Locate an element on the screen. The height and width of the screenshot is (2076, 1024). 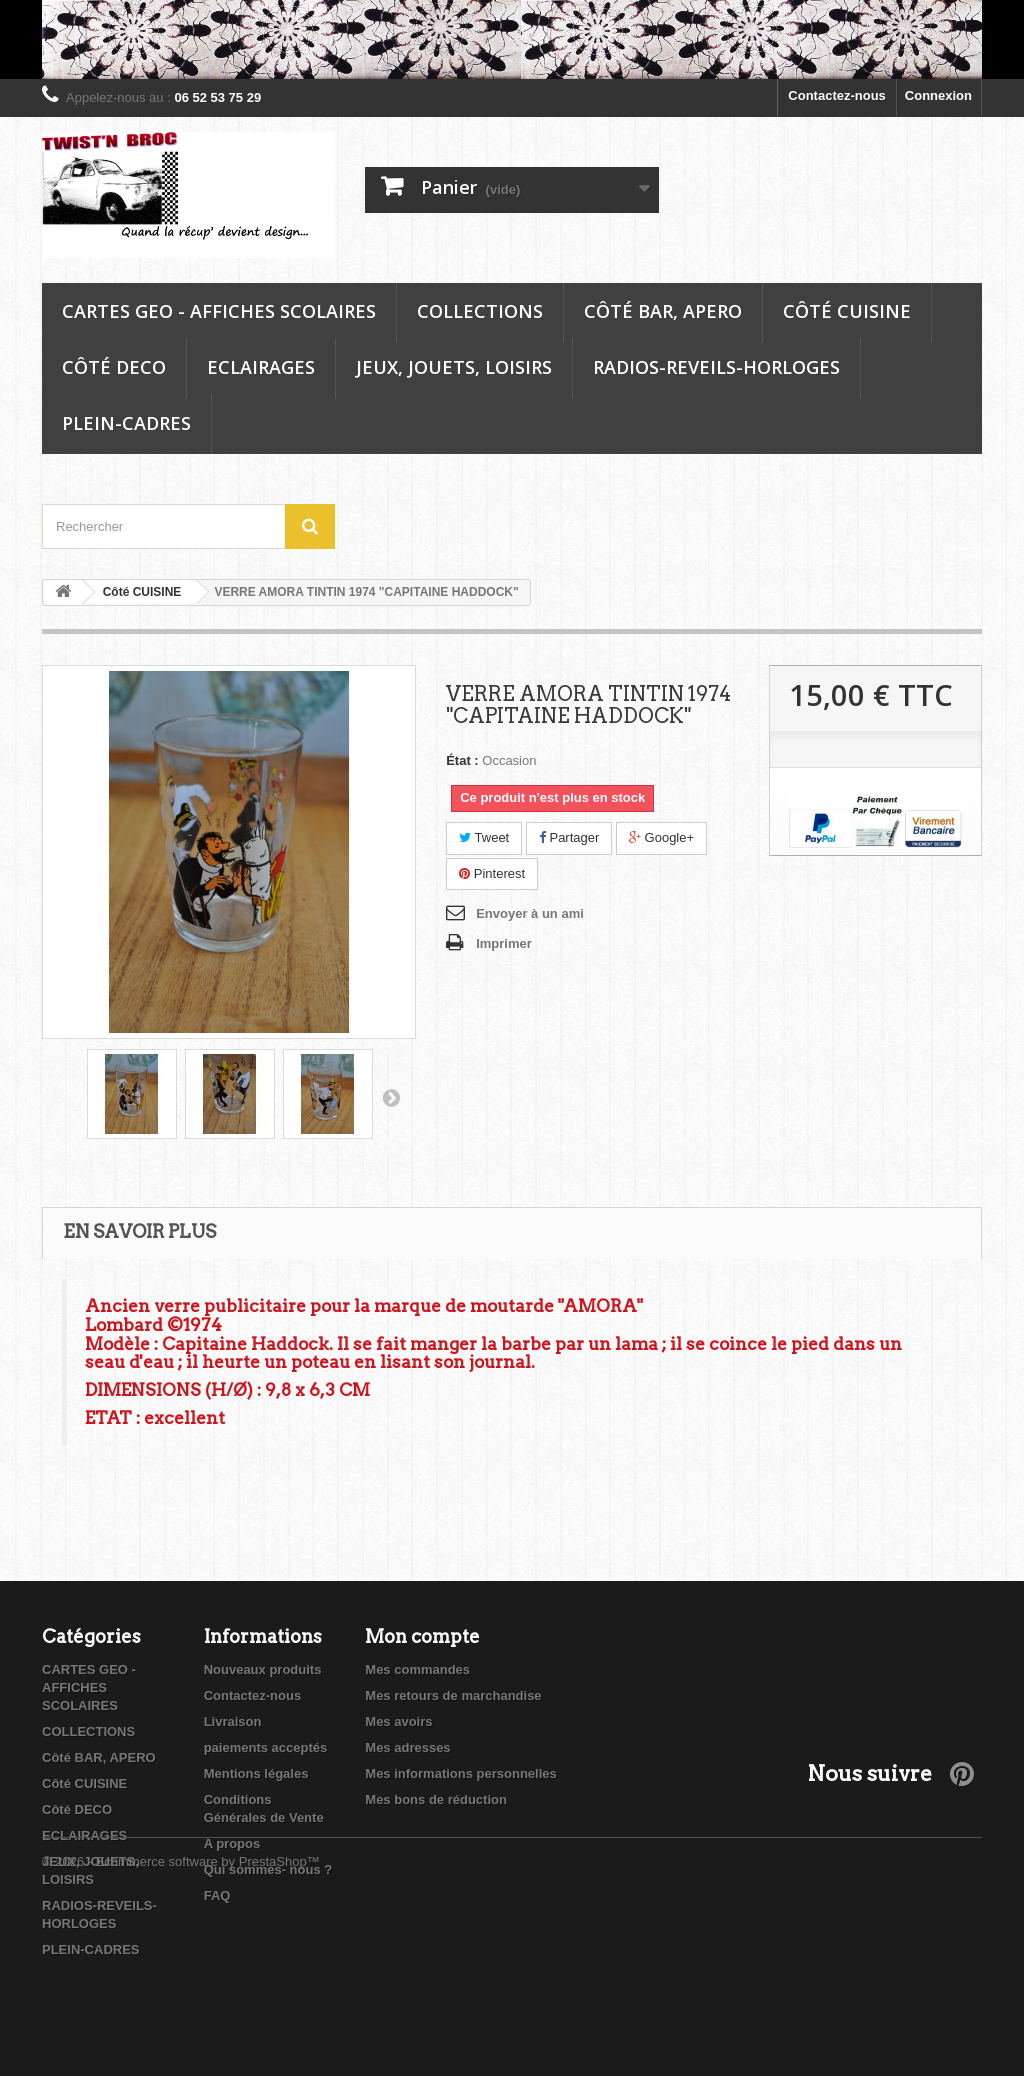
JEUX, JOUETS, LOISIRS is located at coordinates (454, 367).